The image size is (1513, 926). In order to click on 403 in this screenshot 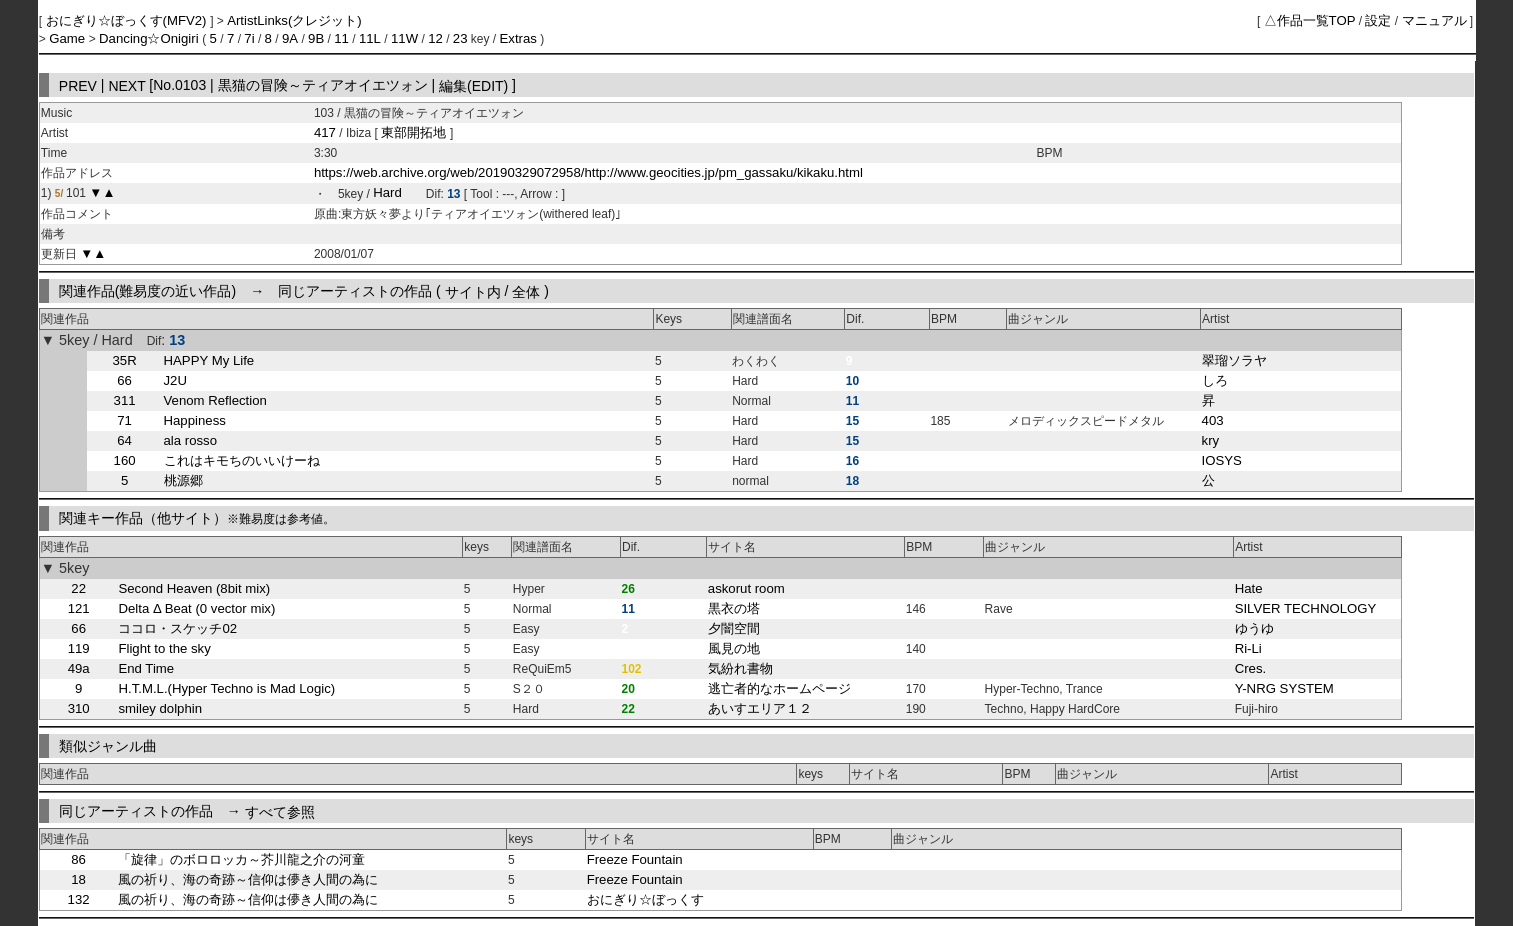, I will do `click(1213, 420)`.